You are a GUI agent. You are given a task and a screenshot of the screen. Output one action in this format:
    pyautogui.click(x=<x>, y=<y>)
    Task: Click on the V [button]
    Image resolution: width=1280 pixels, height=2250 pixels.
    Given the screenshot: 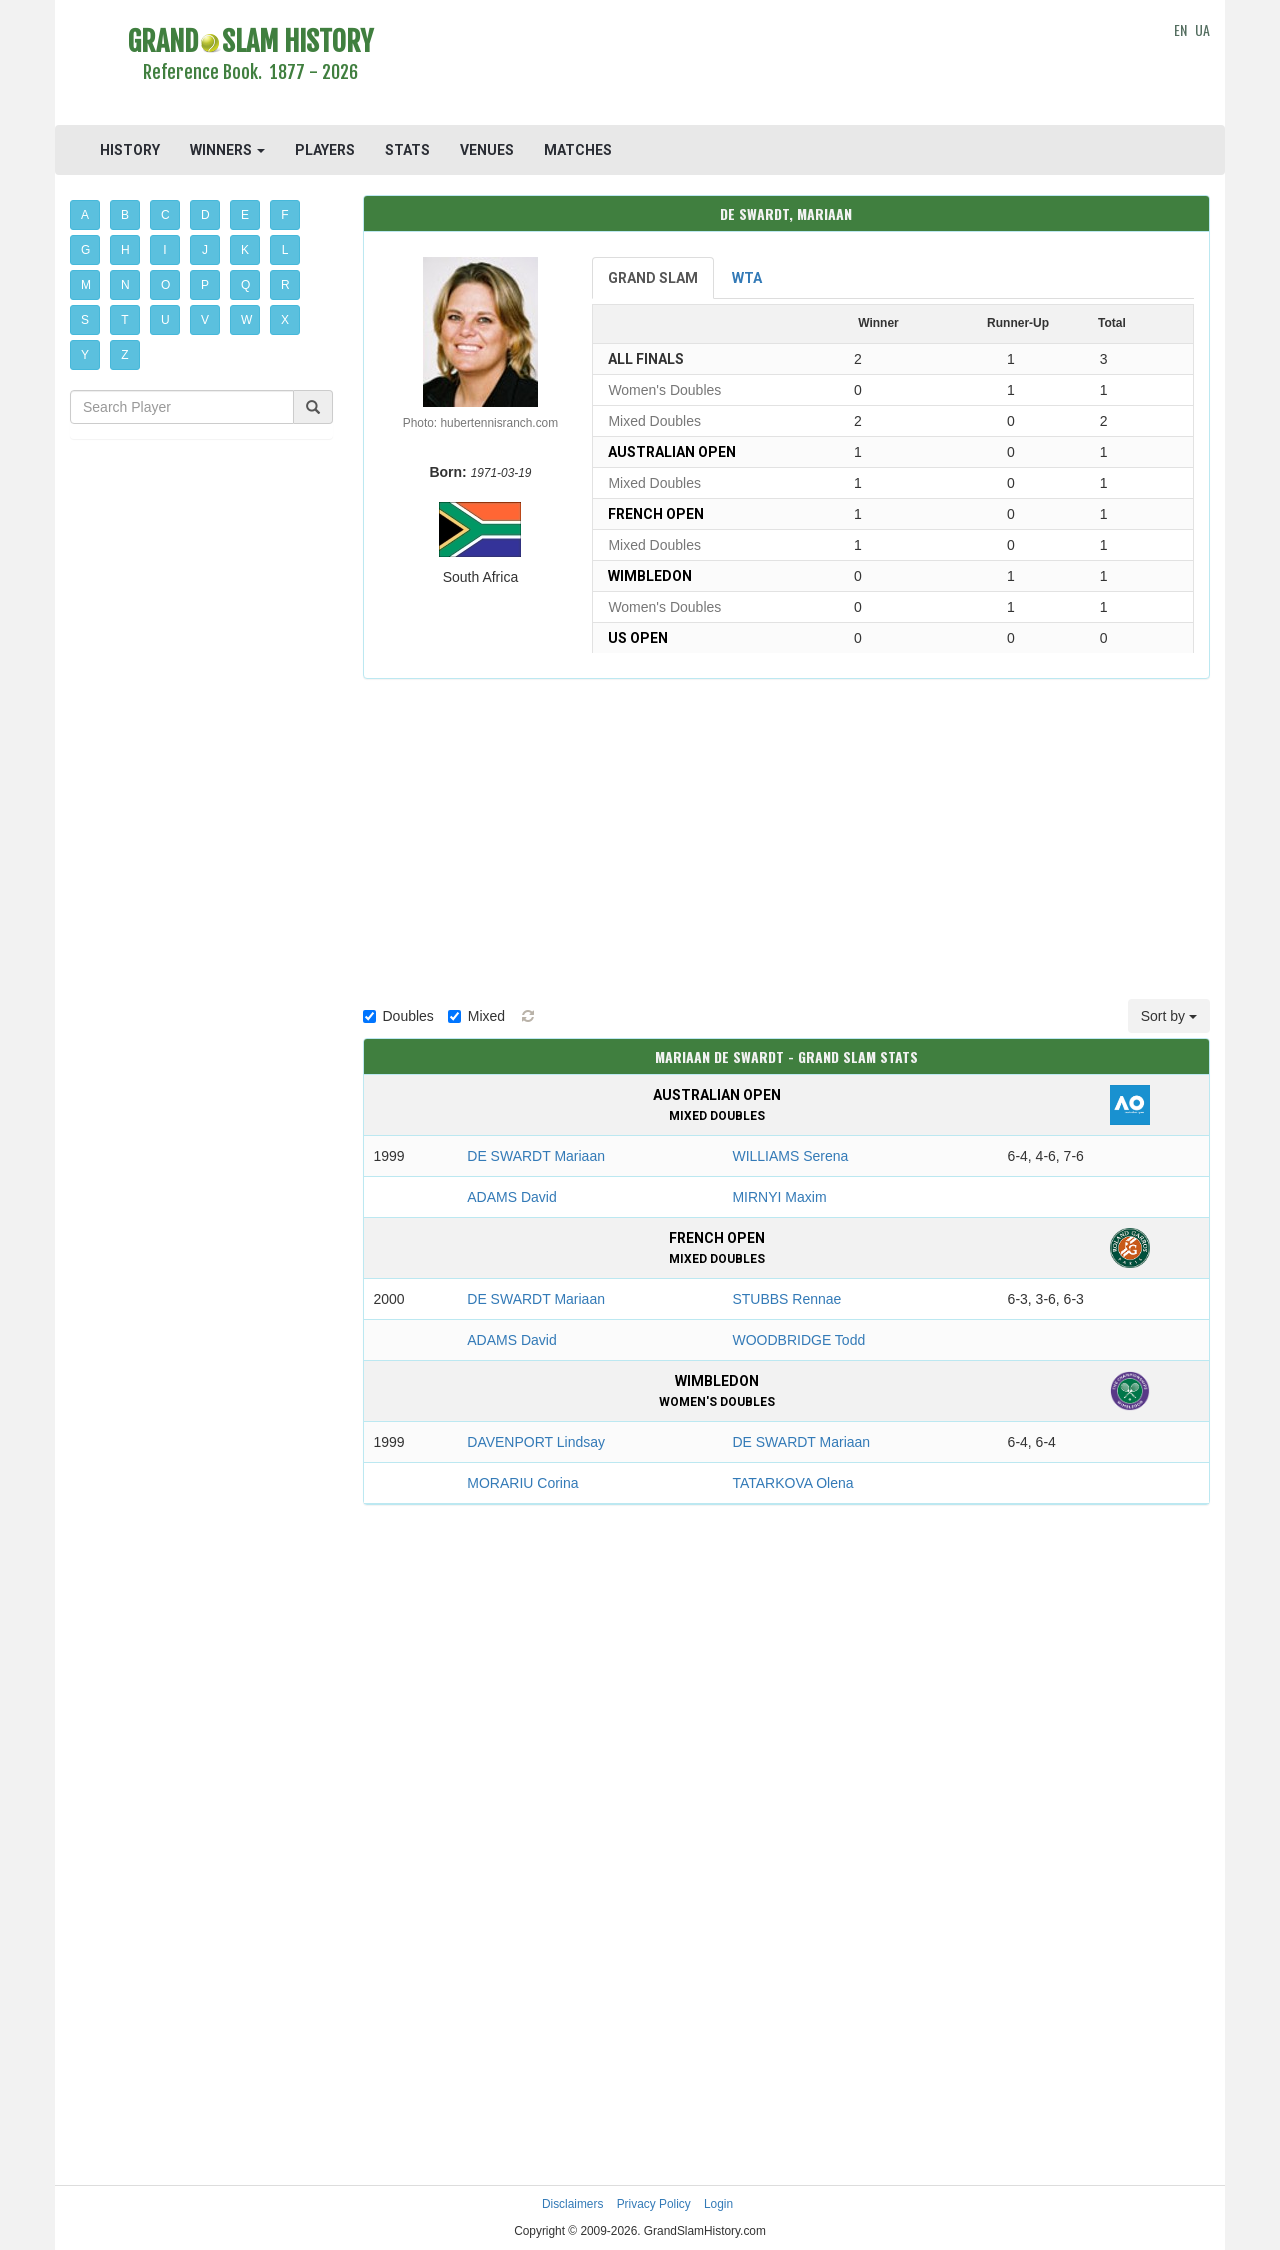 What is the action you would take?
    pyautogui.click(x=205, y=320)
    